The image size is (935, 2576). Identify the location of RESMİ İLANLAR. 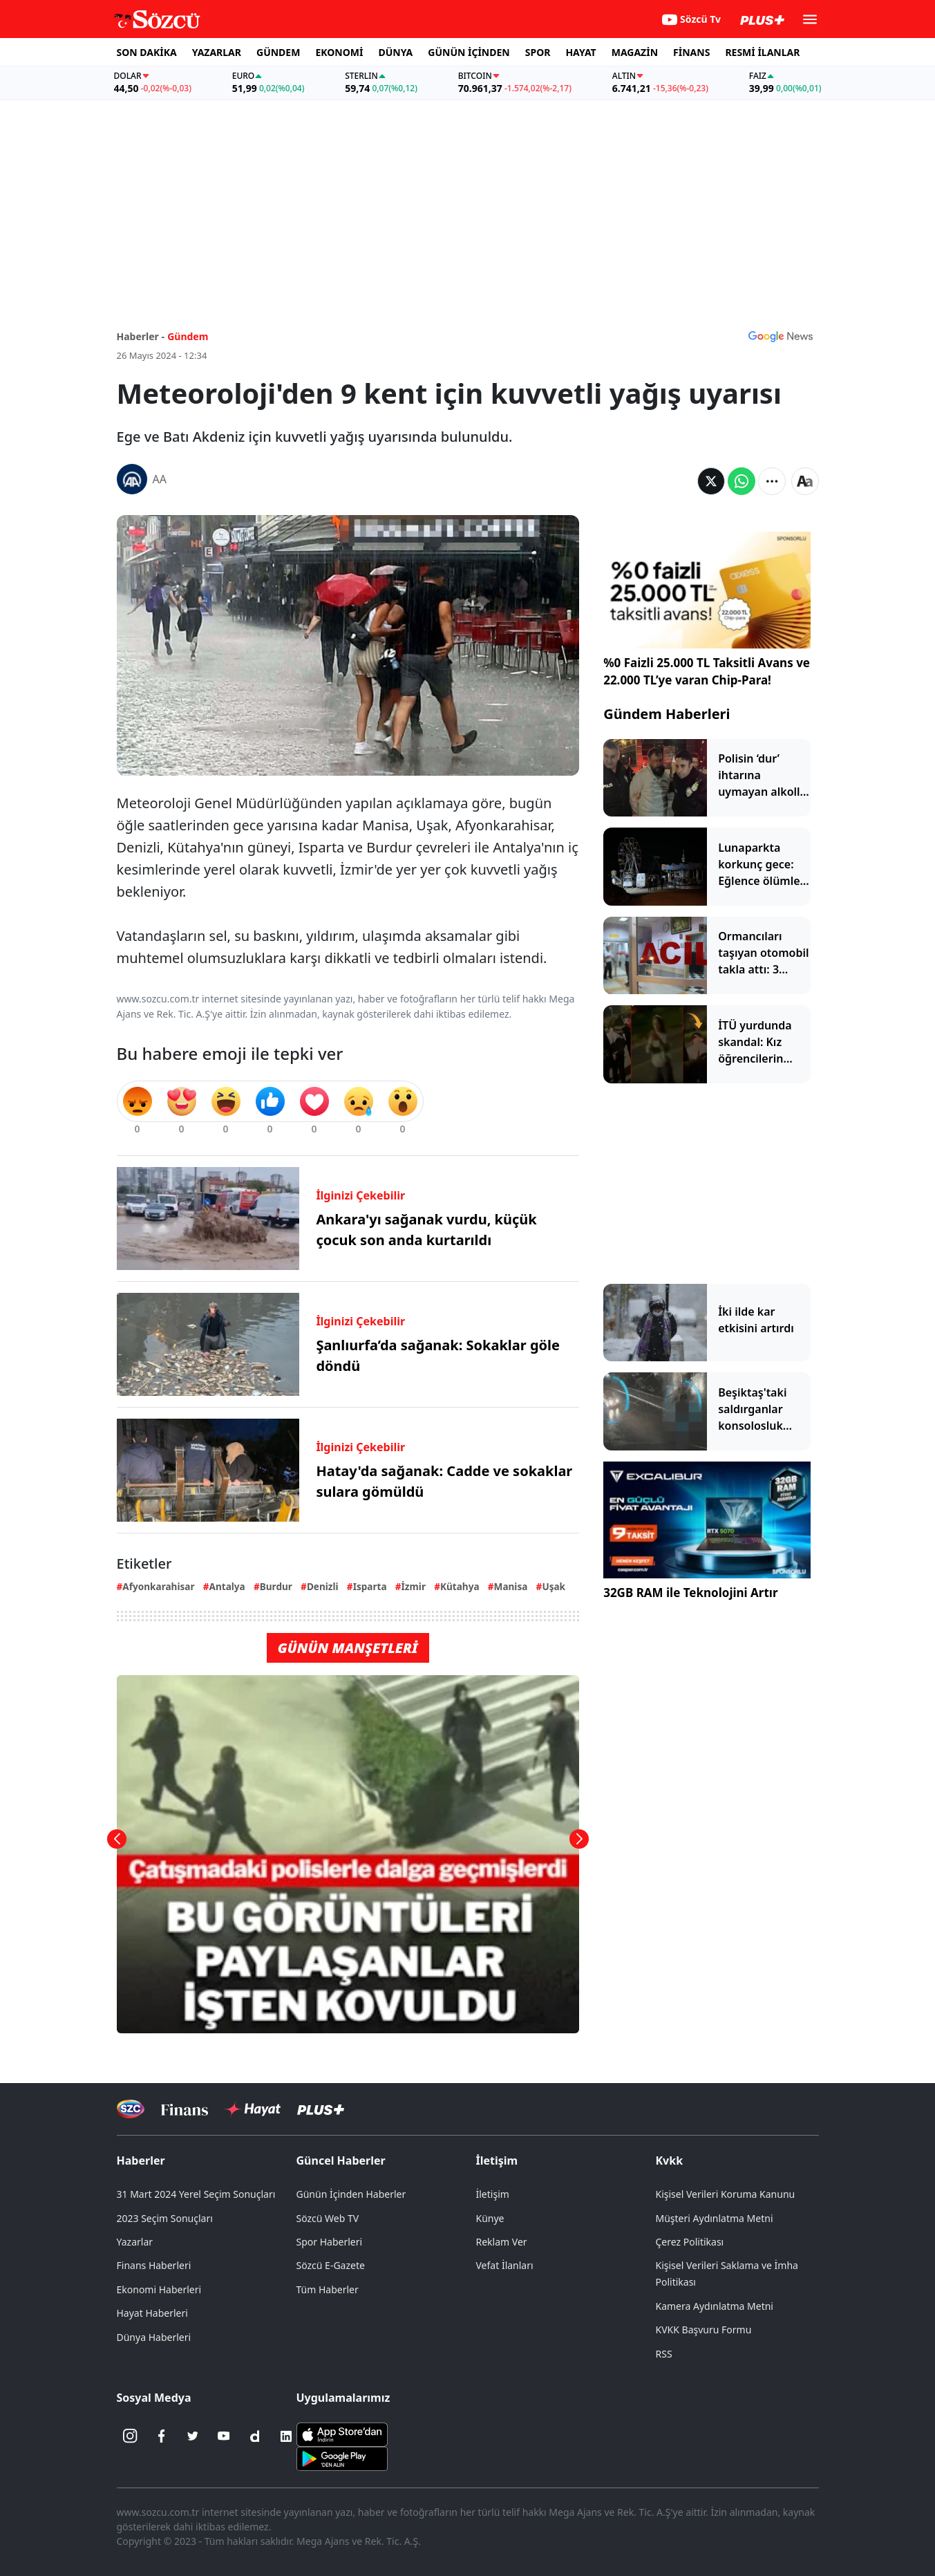
(762, 52).